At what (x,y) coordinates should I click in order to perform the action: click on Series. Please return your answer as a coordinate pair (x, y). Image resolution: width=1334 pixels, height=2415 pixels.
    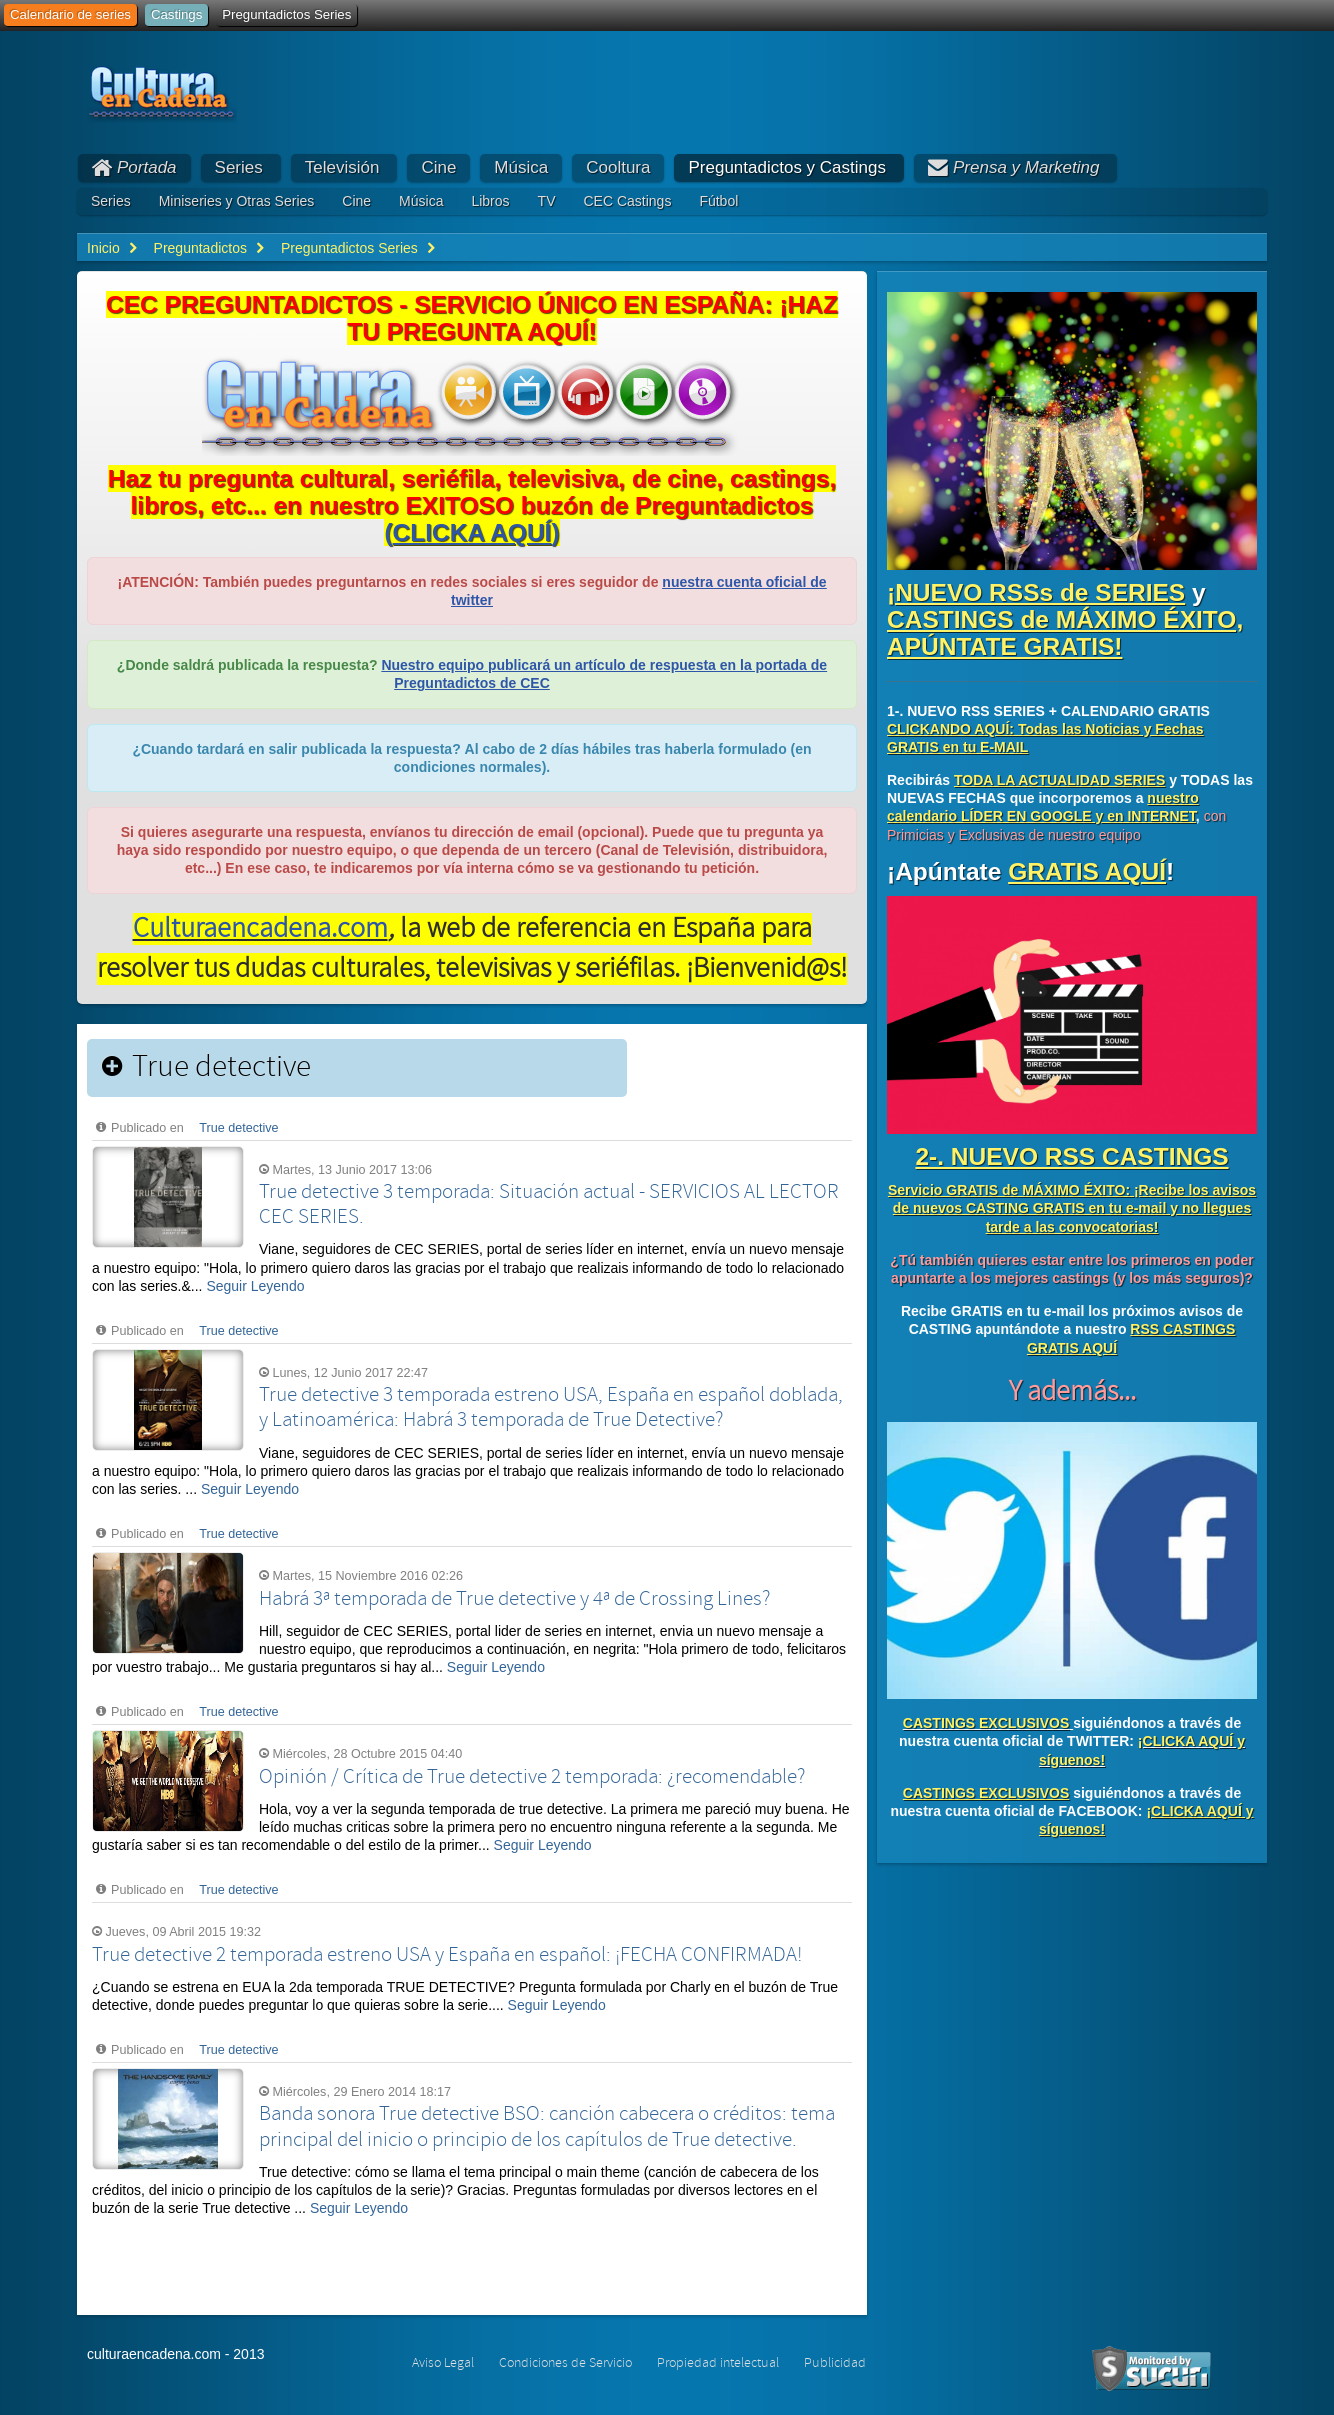
    Looking at the image, I should click on (239, 167).